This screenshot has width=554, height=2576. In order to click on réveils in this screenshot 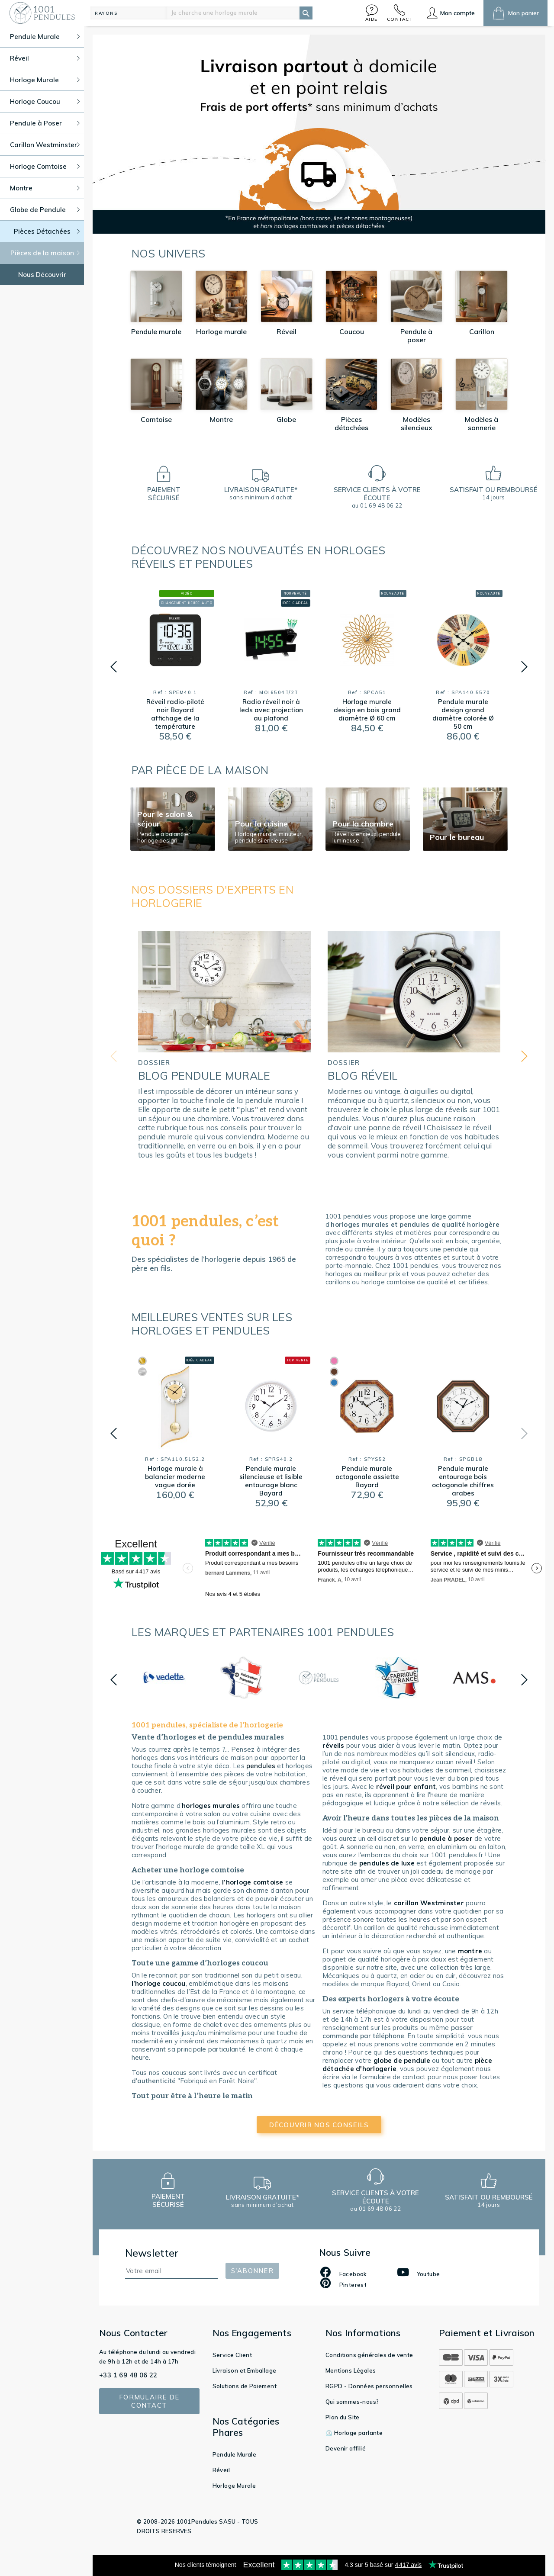, I will do `click(333, 1745)`.